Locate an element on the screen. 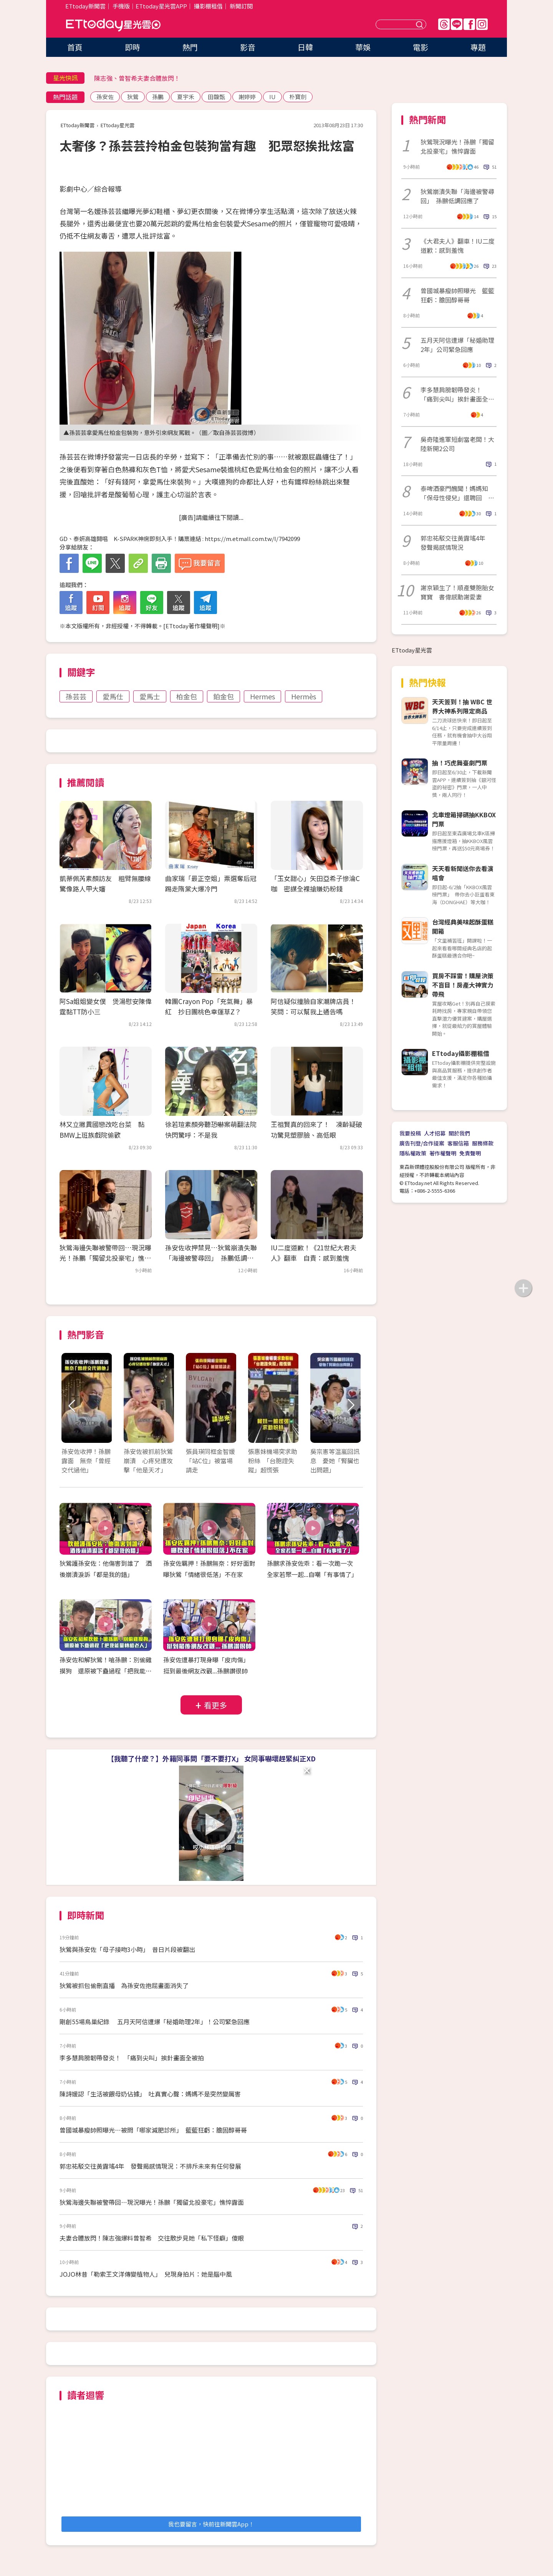 This screenshot has height=2576, width=553. 鉑金包 is located at coordinates (223, 696).